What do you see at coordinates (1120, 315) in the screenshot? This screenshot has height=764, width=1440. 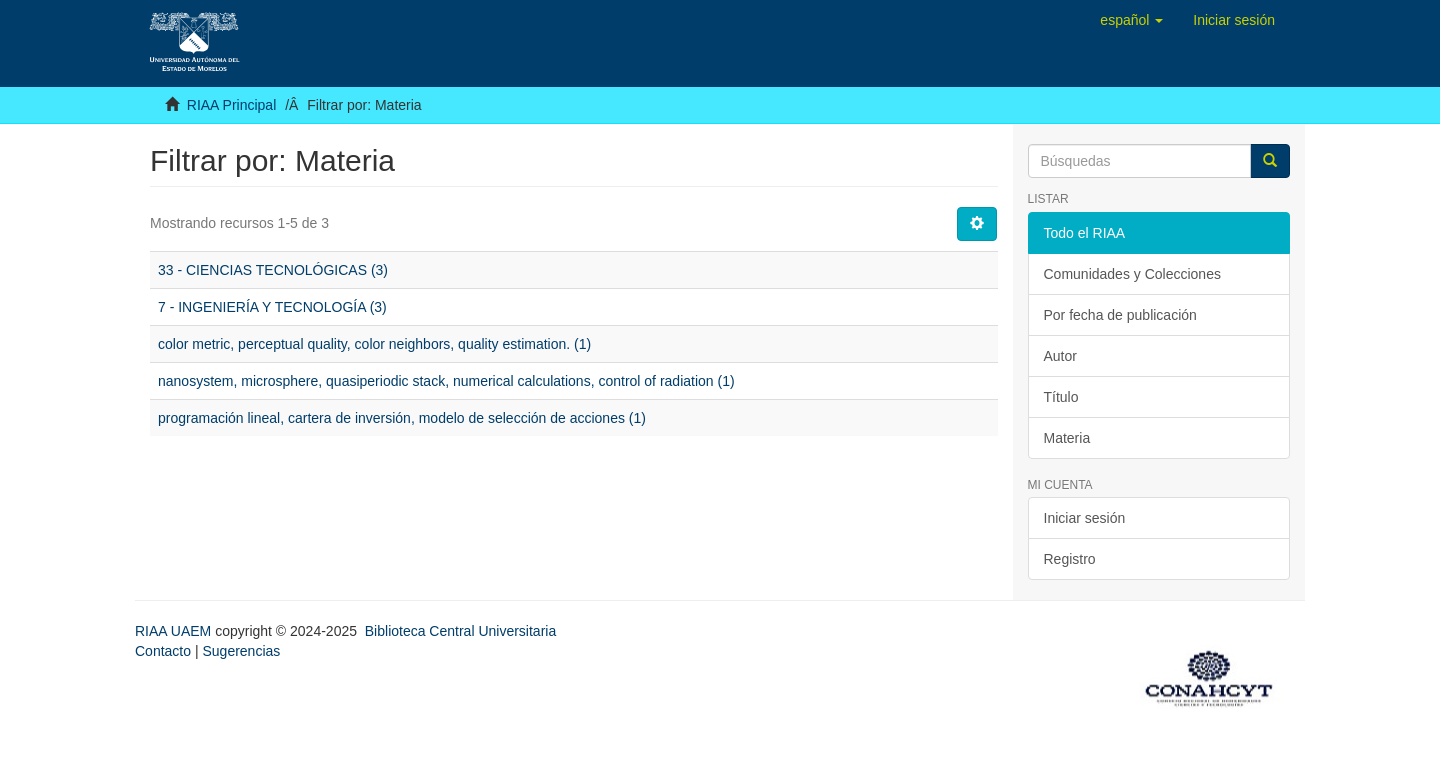 I see `Por fecha de publicación` at bounding box center [1120, 315].